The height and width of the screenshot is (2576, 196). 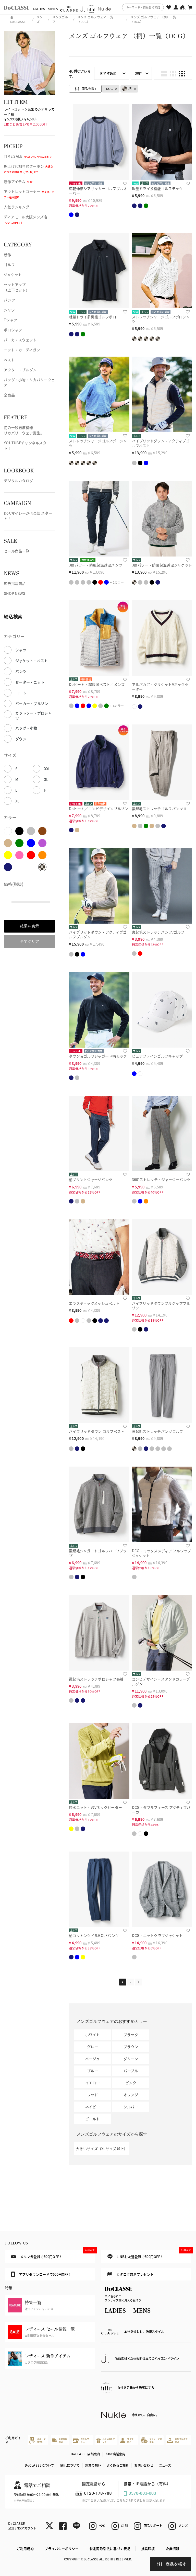 What do you see at coordinates (131, 2034) in the screenshot?
I see `ブラック` at bounding box center [131, 2034].